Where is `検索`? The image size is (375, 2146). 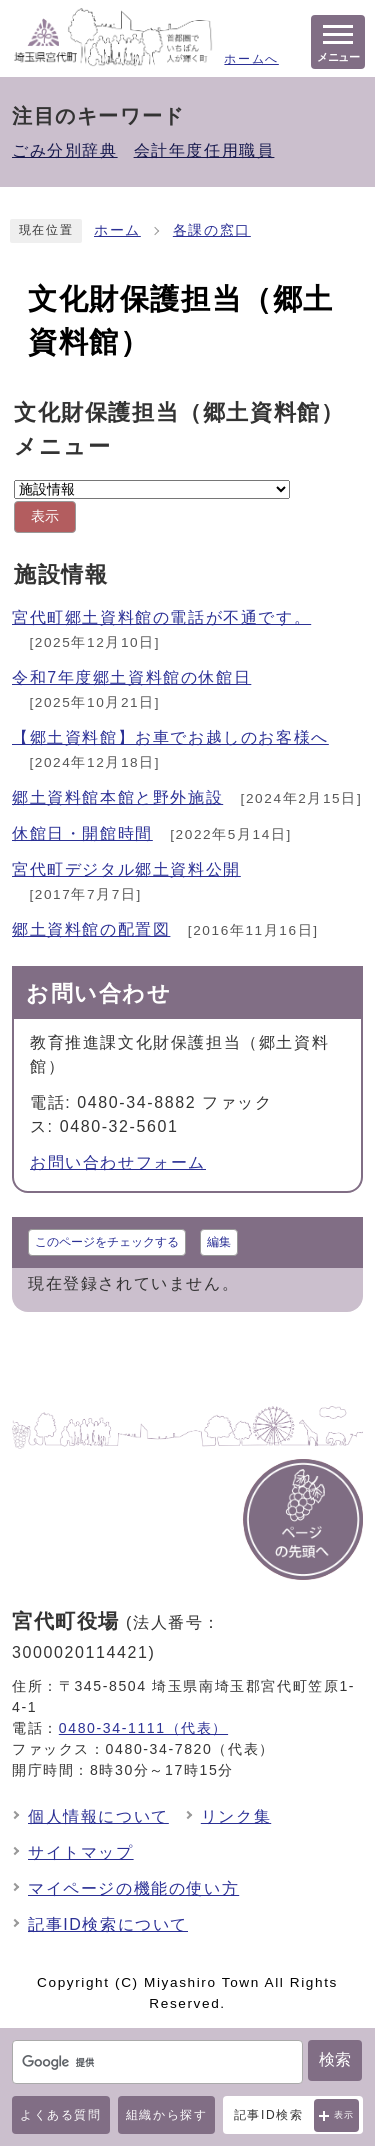
検索 is located at coordinates (335, 2059).